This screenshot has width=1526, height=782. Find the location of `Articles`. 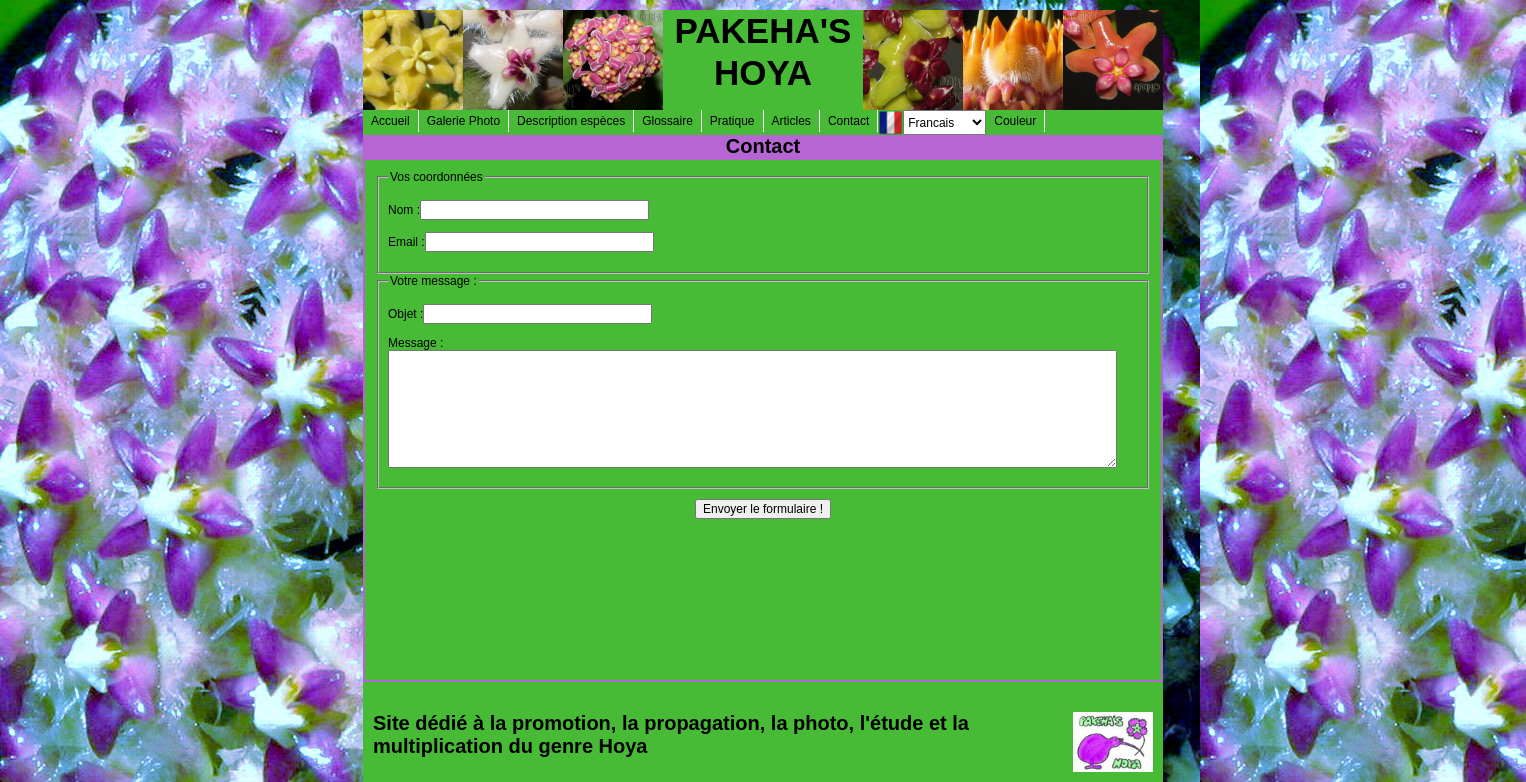

Articles is located at coordinates (791, 121).